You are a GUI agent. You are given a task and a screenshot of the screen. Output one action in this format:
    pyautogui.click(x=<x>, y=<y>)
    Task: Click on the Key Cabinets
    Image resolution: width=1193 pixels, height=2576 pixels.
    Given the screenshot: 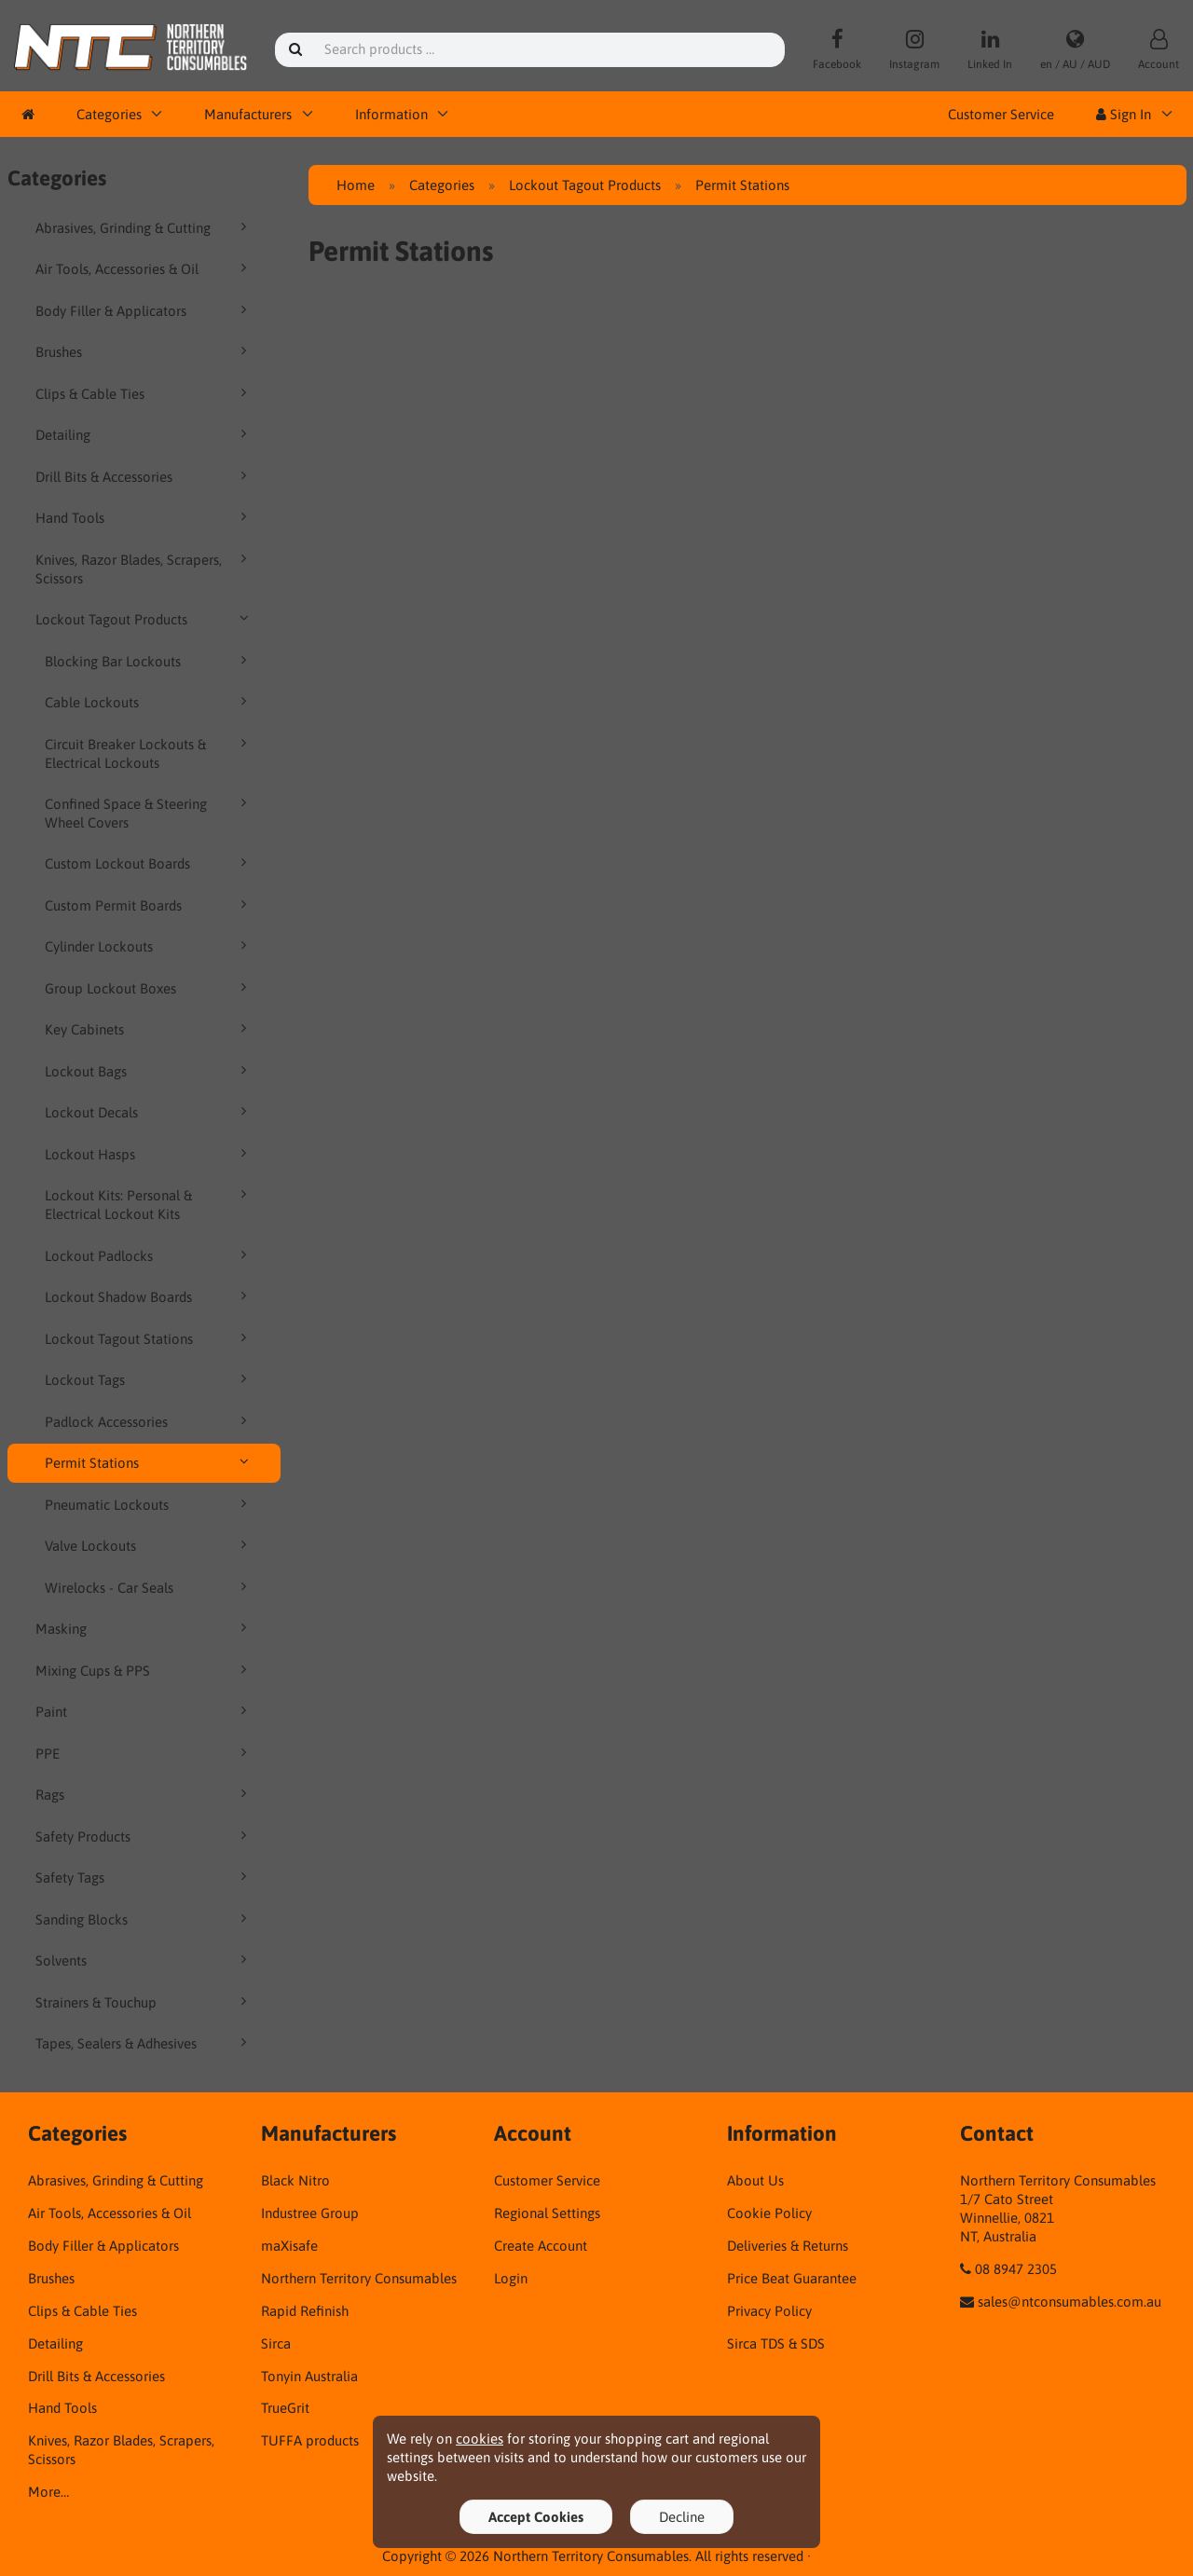 What is the action you would take?
    pyautogui.click(x=149, y=1029)
    